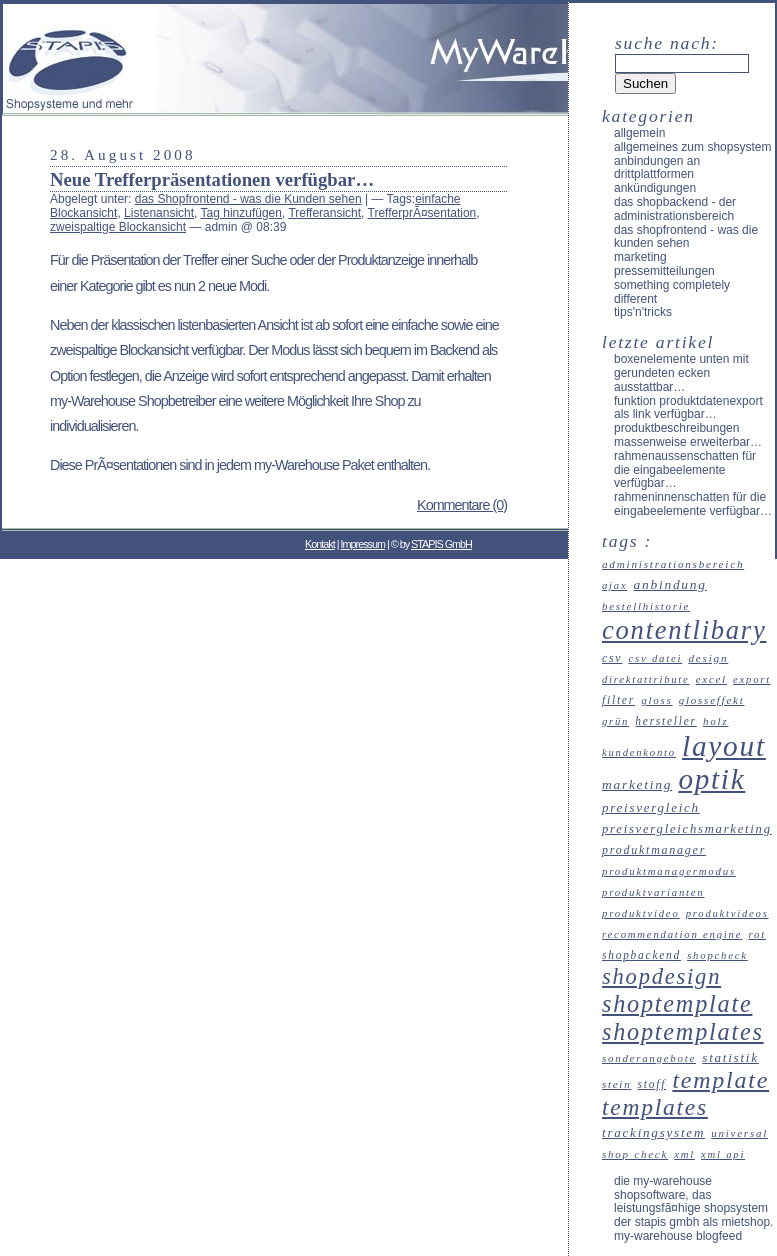 This screenshot has height=1256, width=777. What do you see at coordinates (248, 199) in the screenshot?
I see `das Shopfrontend - was die Kunden sehen` at bounding box center [248, 199].